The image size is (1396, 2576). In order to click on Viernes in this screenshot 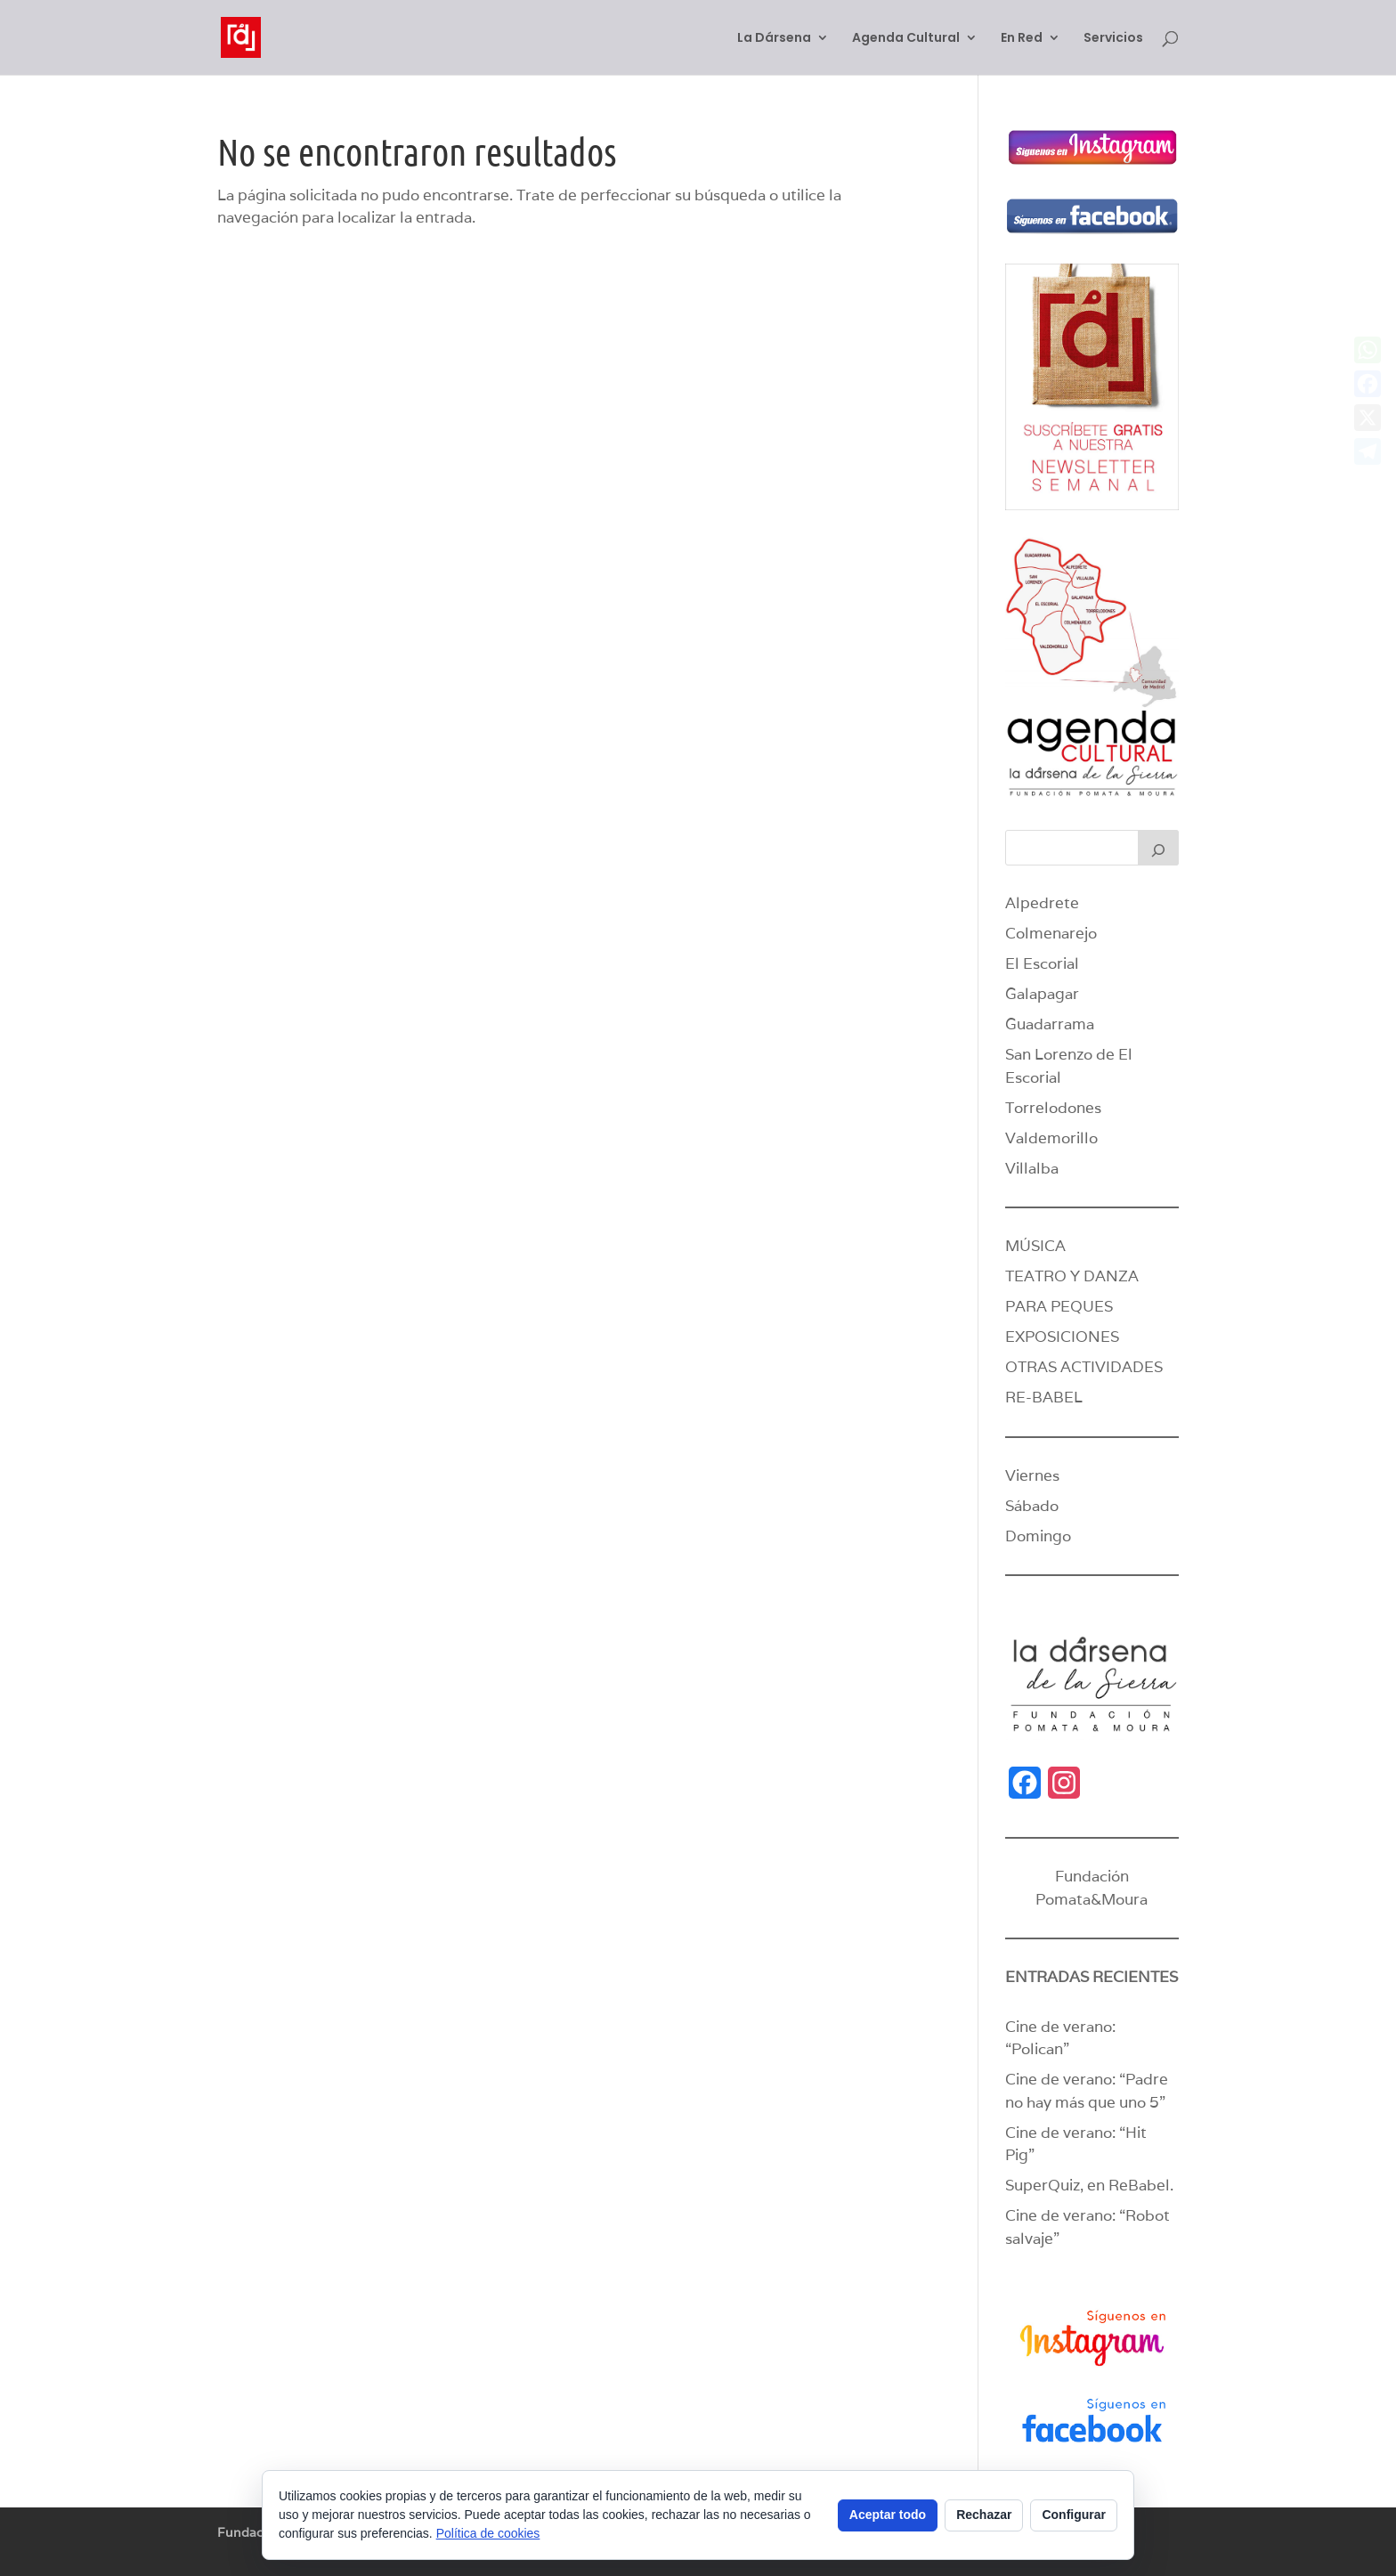, I will do `click(1032, 1475)`.